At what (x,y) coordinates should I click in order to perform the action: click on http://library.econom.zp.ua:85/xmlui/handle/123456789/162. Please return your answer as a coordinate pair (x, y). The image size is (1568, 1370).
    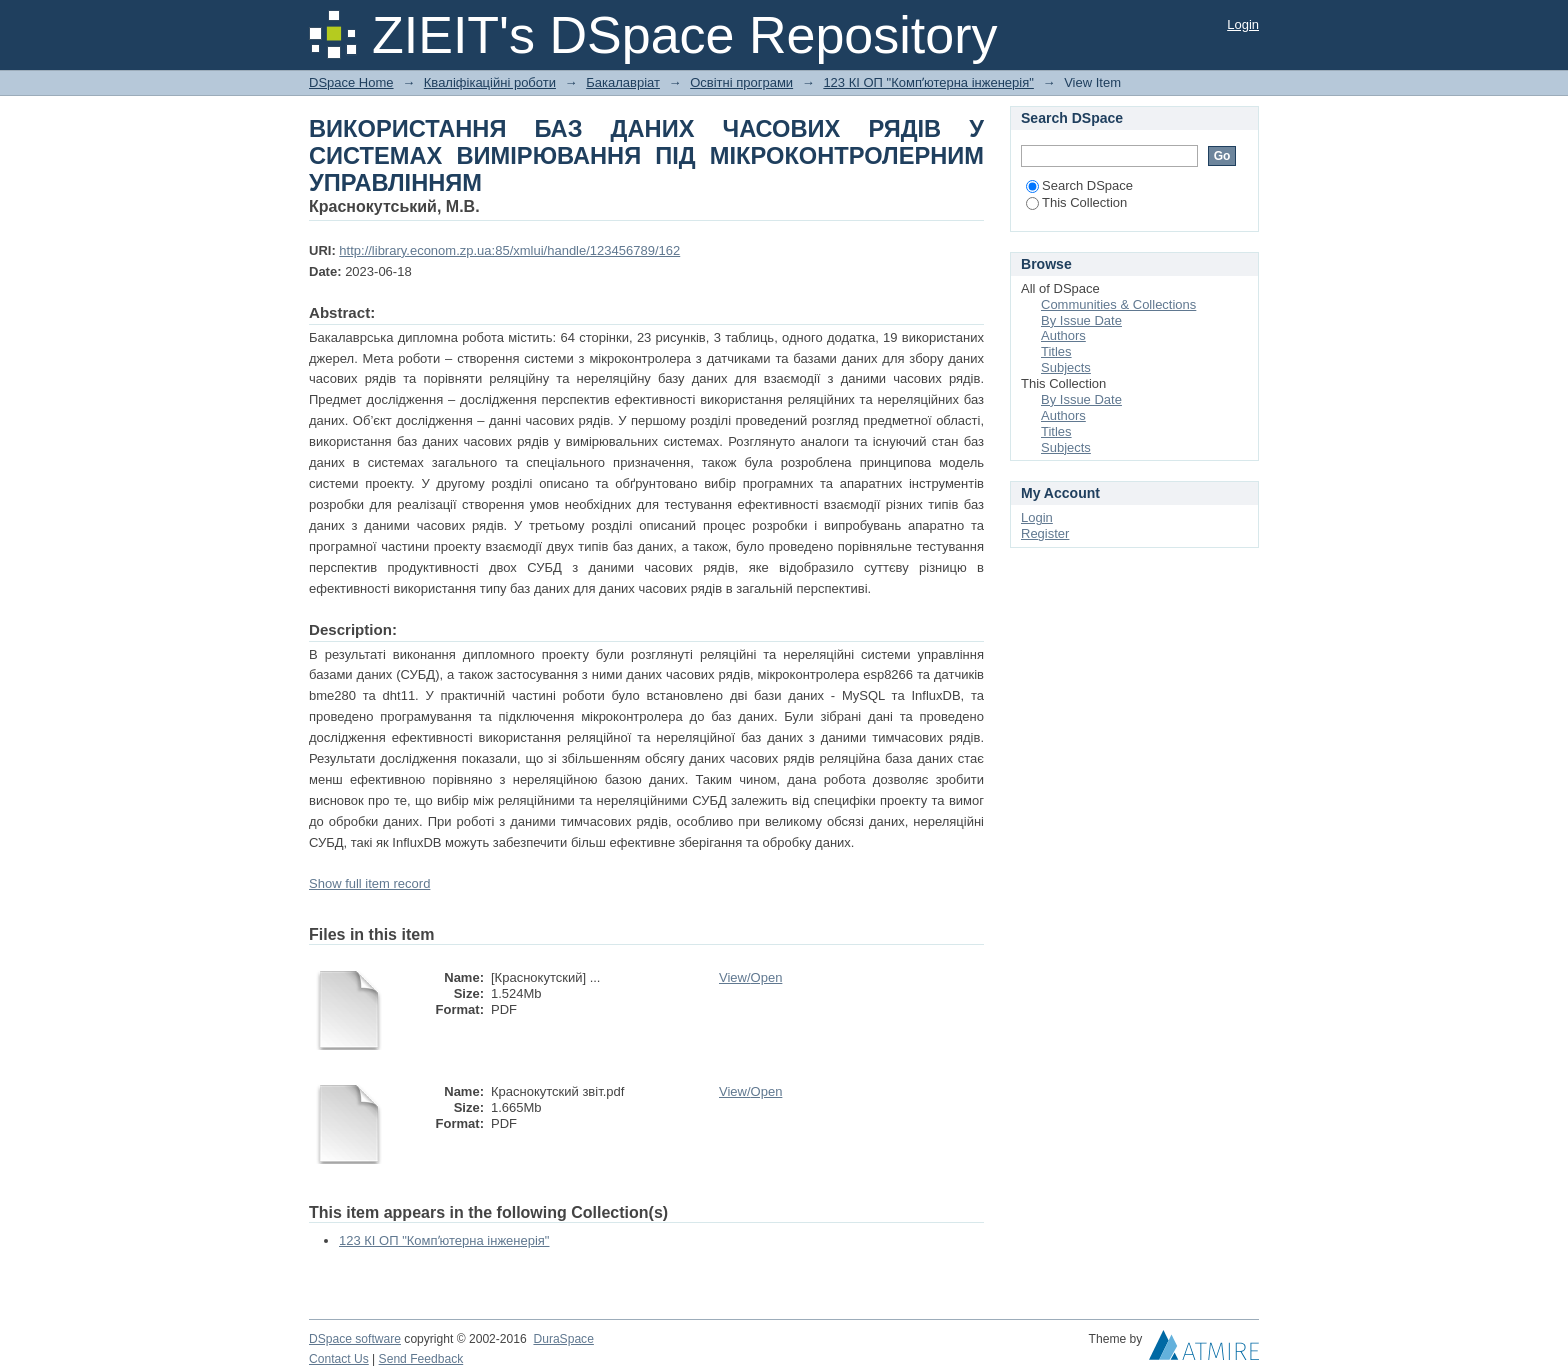
    Looking at the image, I should click on (509, 250).